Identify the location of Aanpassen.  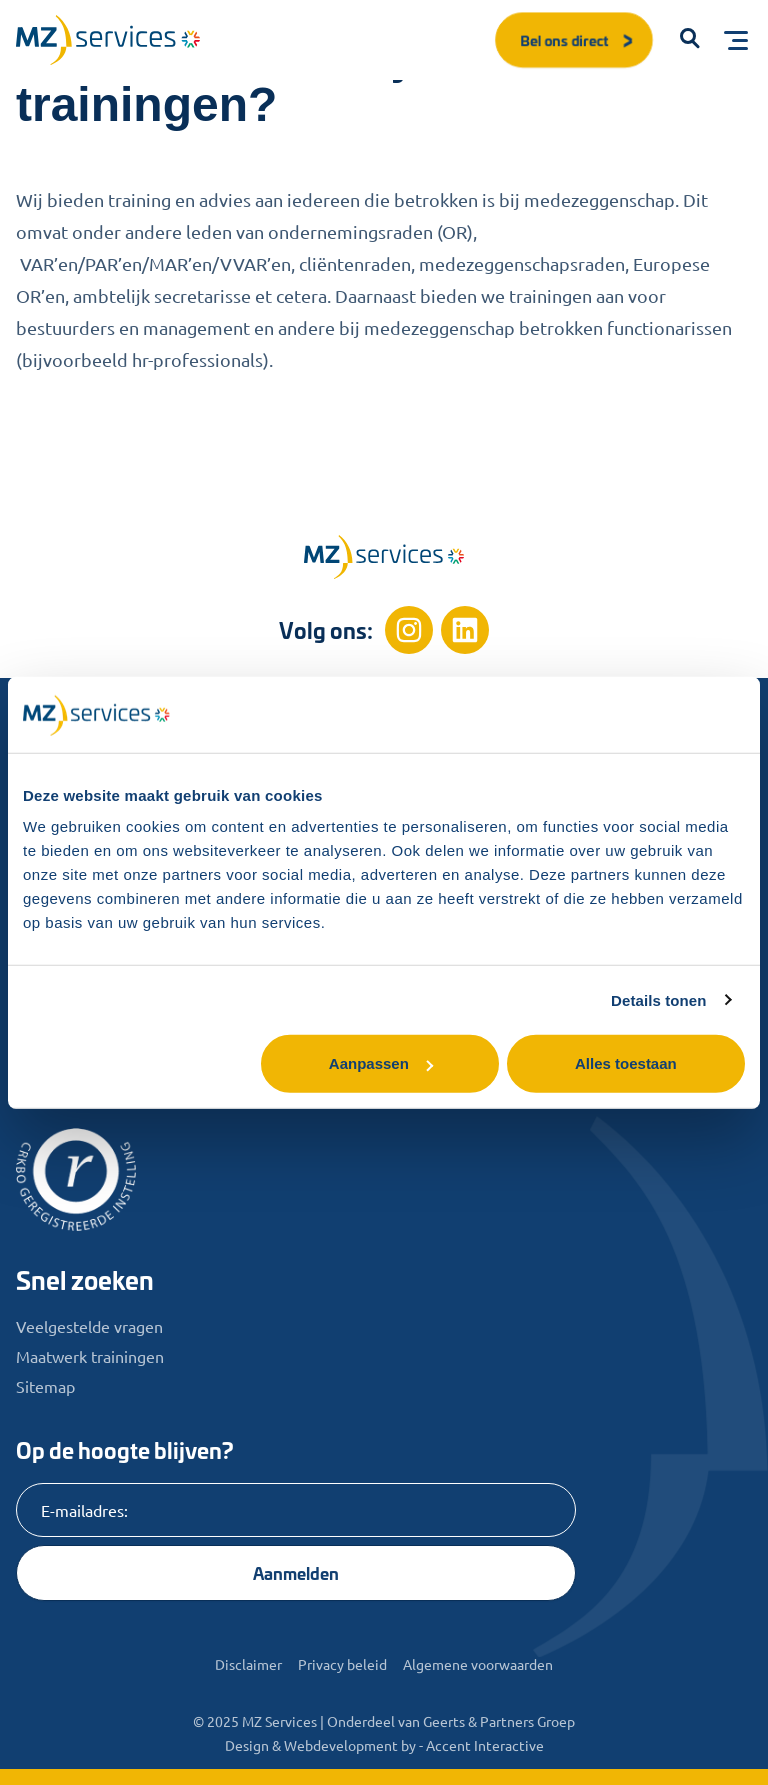
(381, 1063).